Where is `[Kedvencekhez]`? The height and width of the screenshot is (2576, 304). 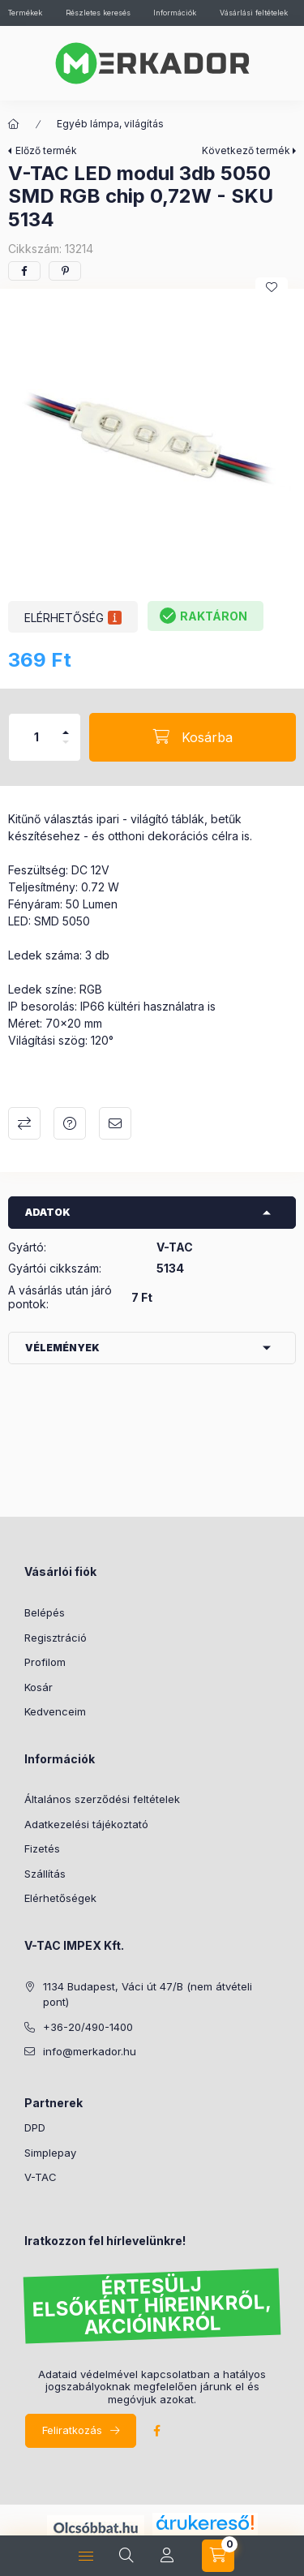 [Kedvencekhez] is located at coordinates (271, 287).